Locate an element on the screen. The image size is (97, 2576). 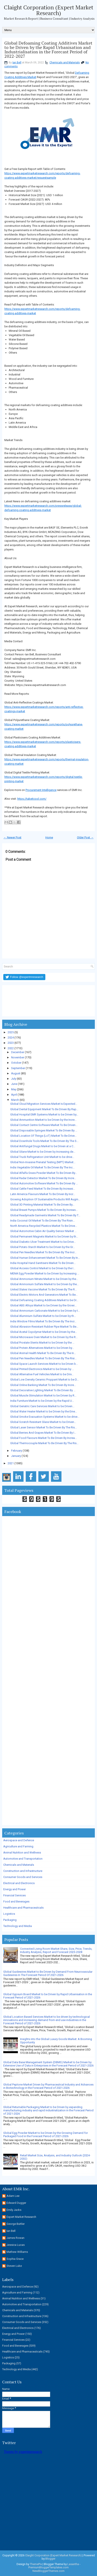
June is located at coordinates (14, 1084).